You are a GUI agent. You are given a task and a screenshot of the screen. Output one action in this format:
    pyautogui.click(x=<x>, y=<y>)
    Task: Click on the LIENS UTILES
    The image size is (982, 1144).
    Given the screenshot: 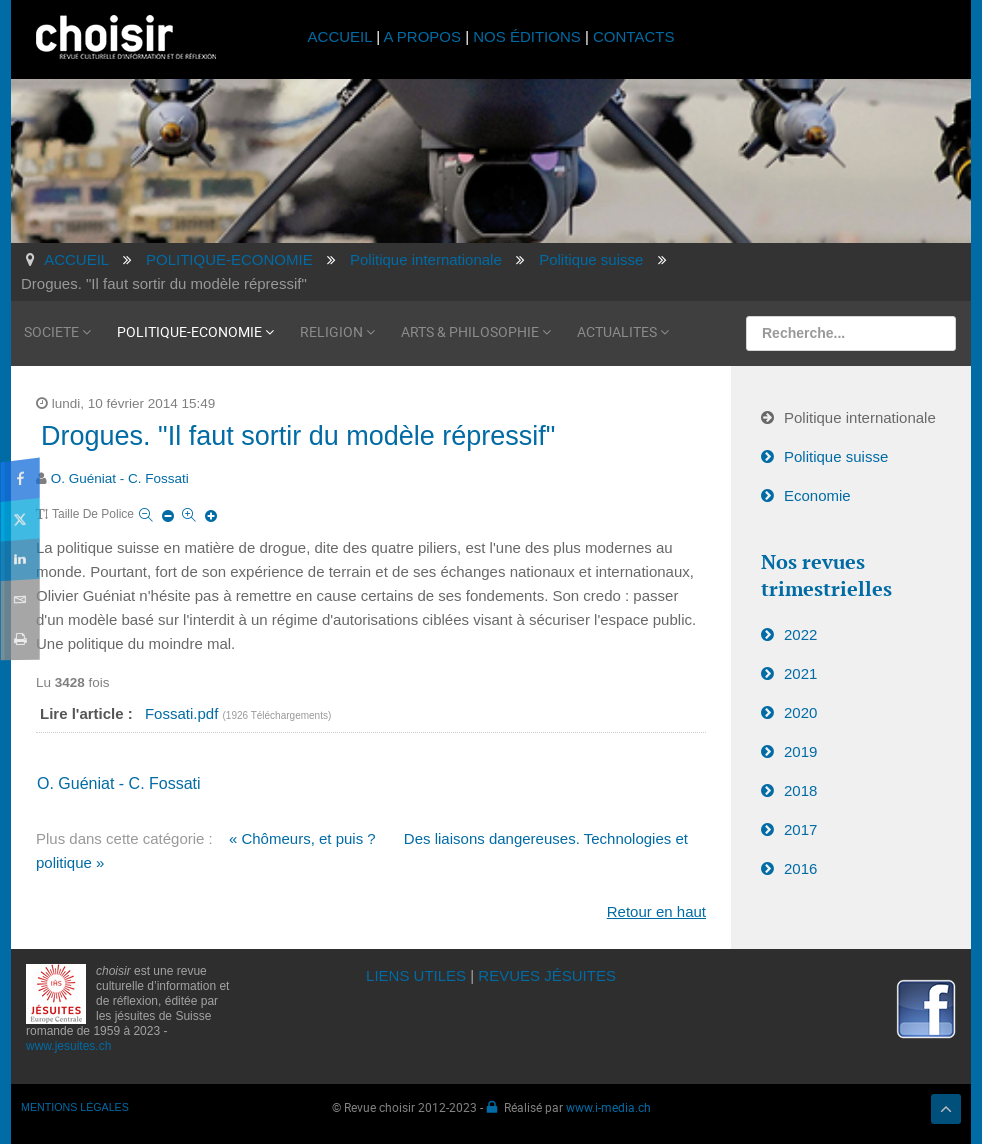 What is the action you would take?
    pyautogui.click(x=416, y=975)
    